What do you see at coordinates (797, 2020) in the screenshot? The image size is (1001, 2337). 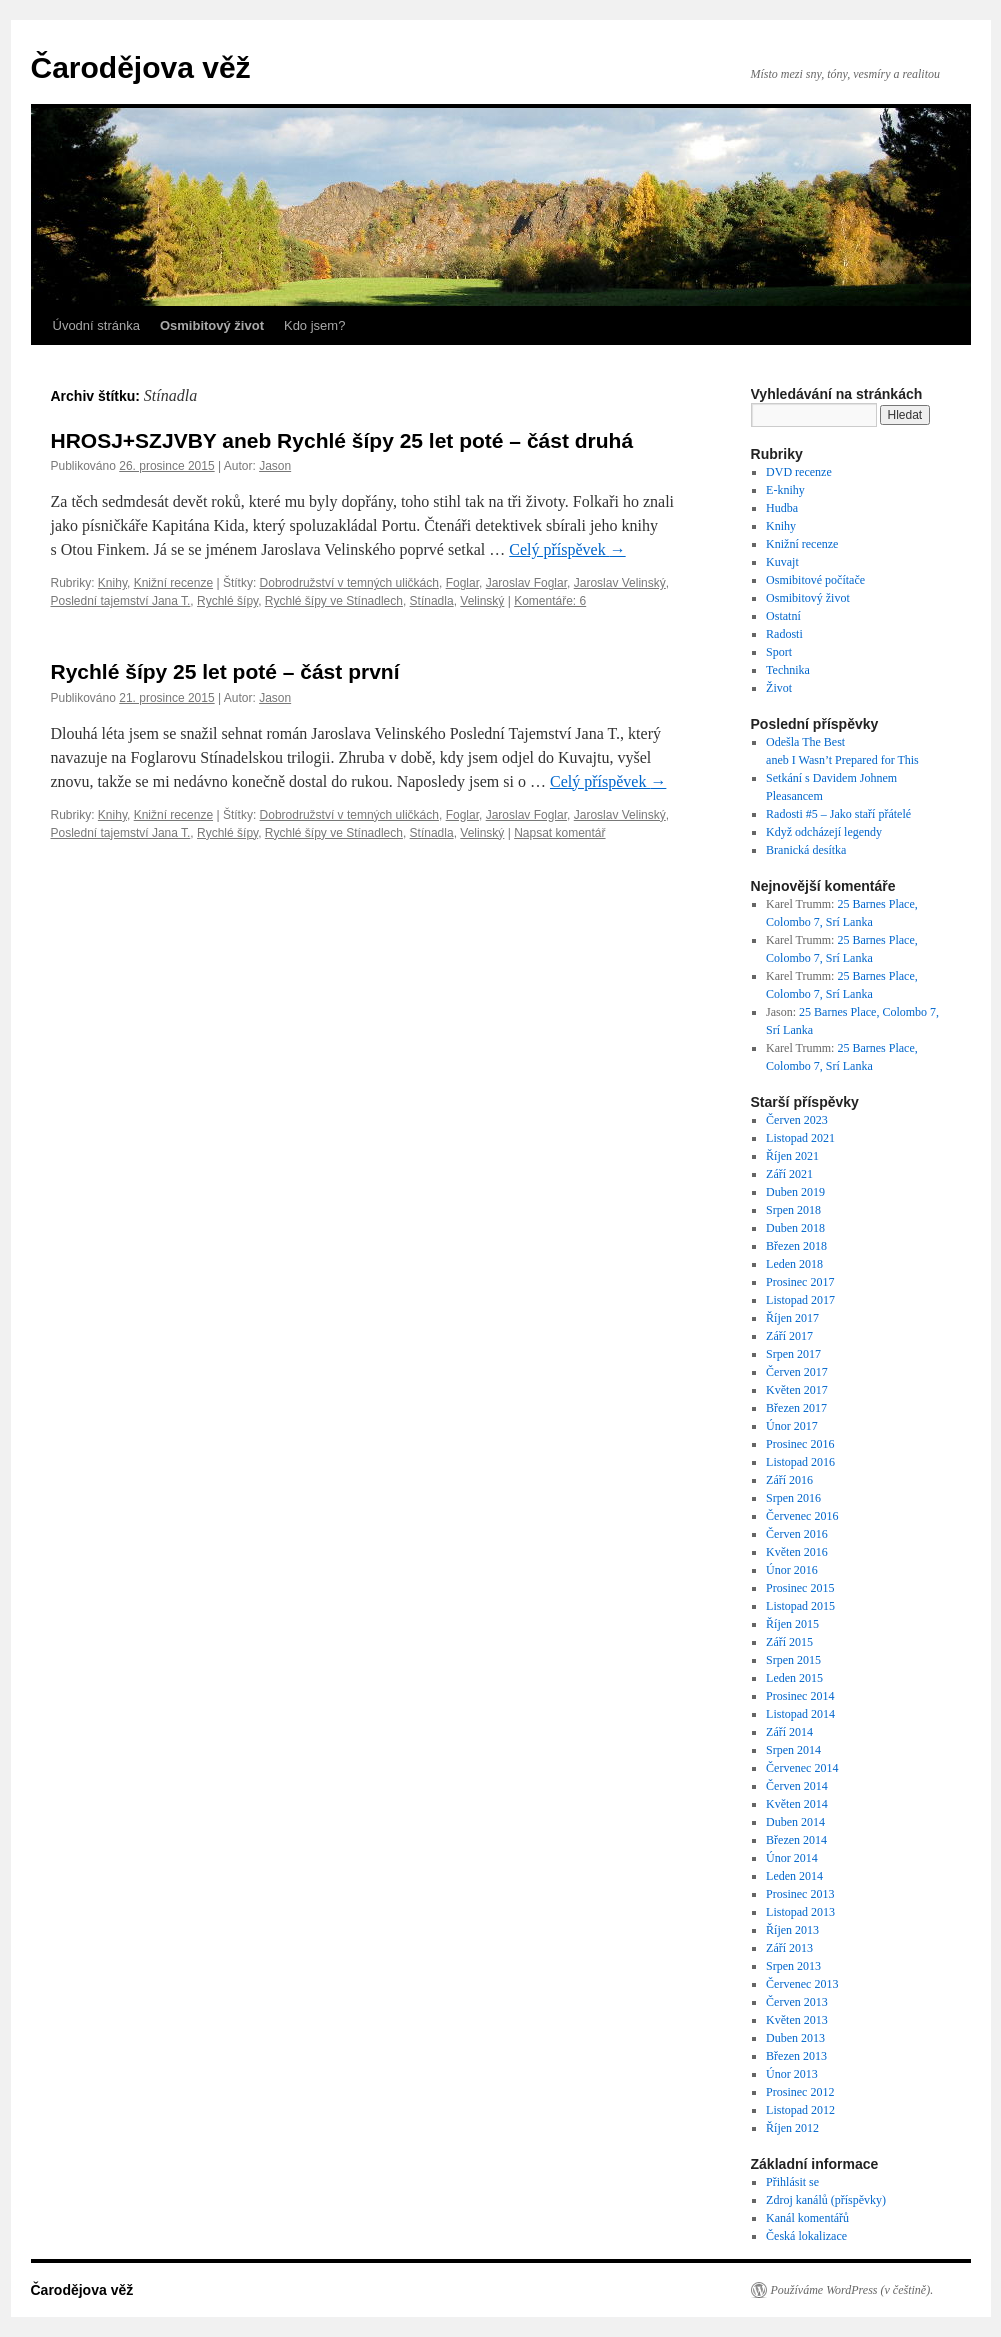 I see `Květen 2013` at bounding box center [797, 2020].